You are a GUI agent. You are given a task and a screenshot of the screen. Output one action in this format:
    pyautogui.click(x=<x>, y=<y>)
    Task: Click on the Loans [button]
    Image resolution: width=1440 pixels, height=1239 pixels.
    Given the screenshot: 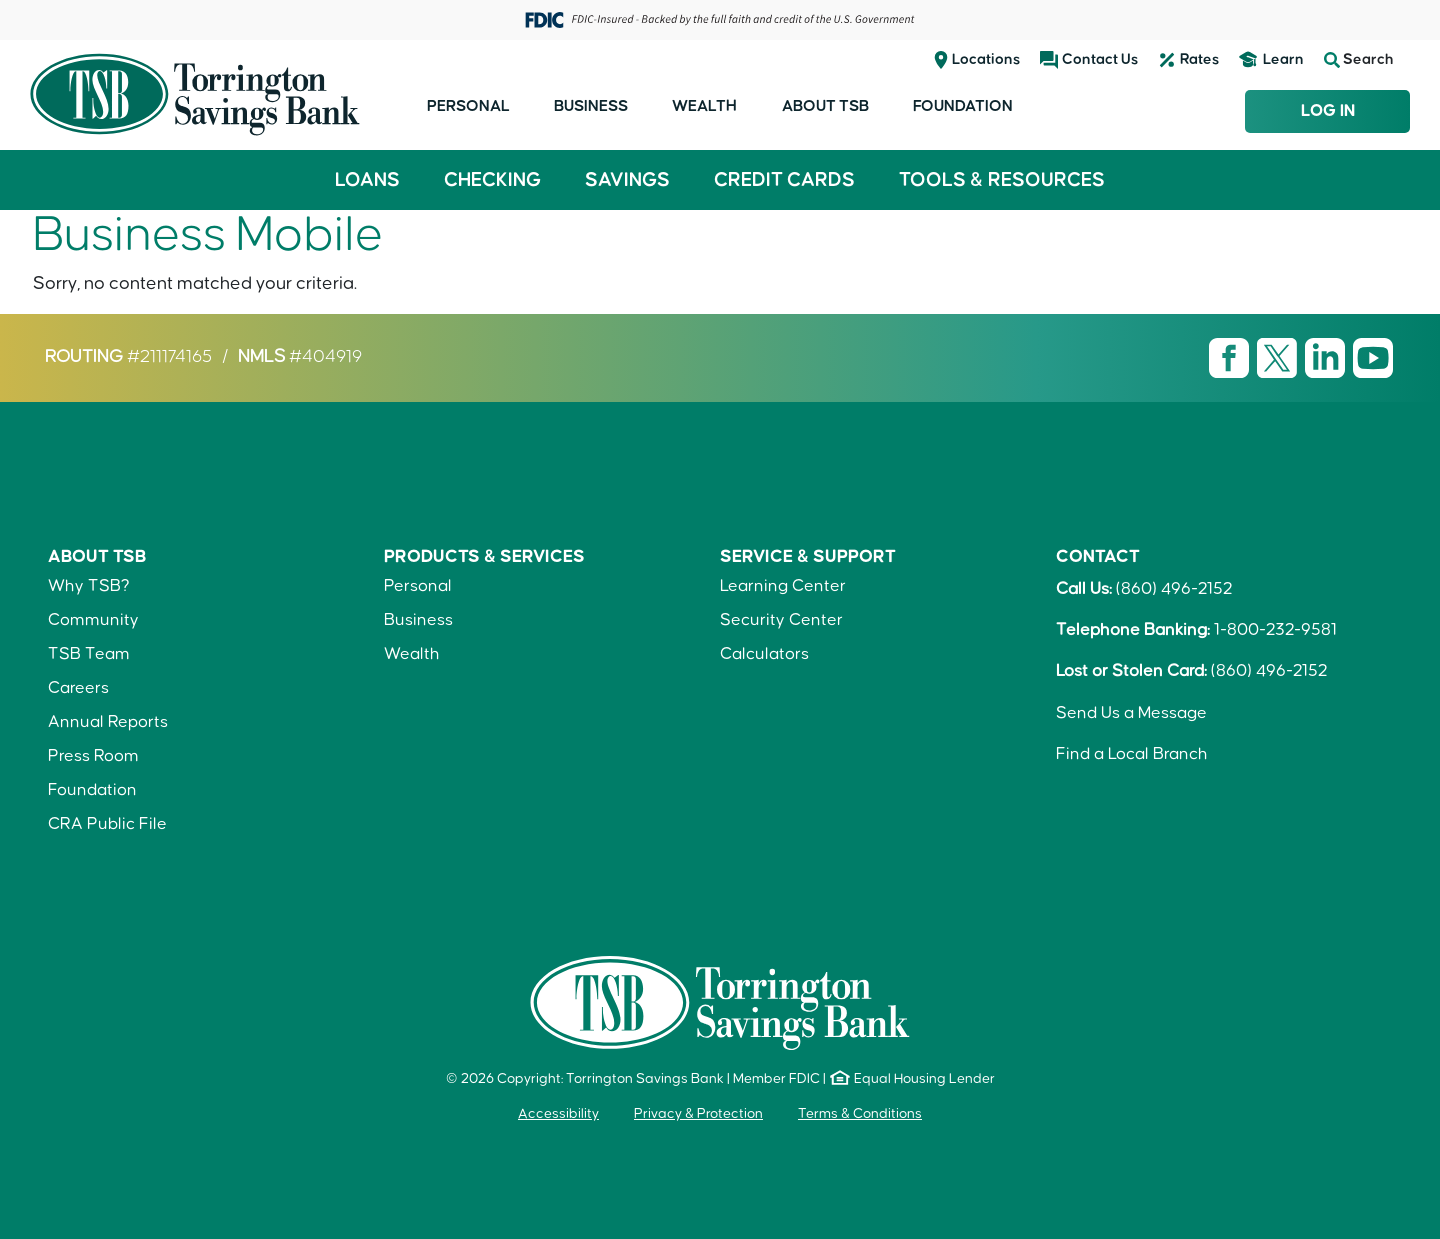 What is the action you would take?
    pyautogui.click(x=367, y=180)
    